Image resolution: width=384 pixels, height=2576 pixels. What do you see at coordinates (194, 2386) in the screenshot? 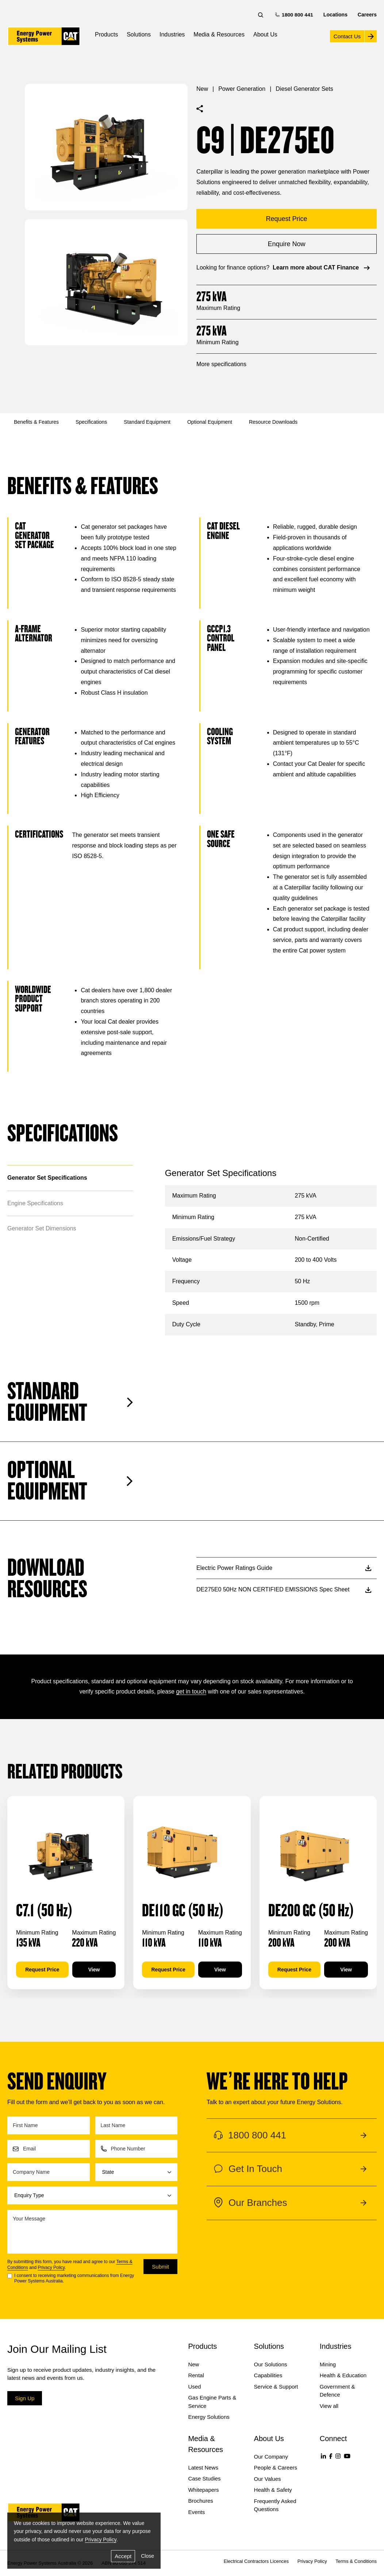
I see `Used` at bounding box center [194, 2386].